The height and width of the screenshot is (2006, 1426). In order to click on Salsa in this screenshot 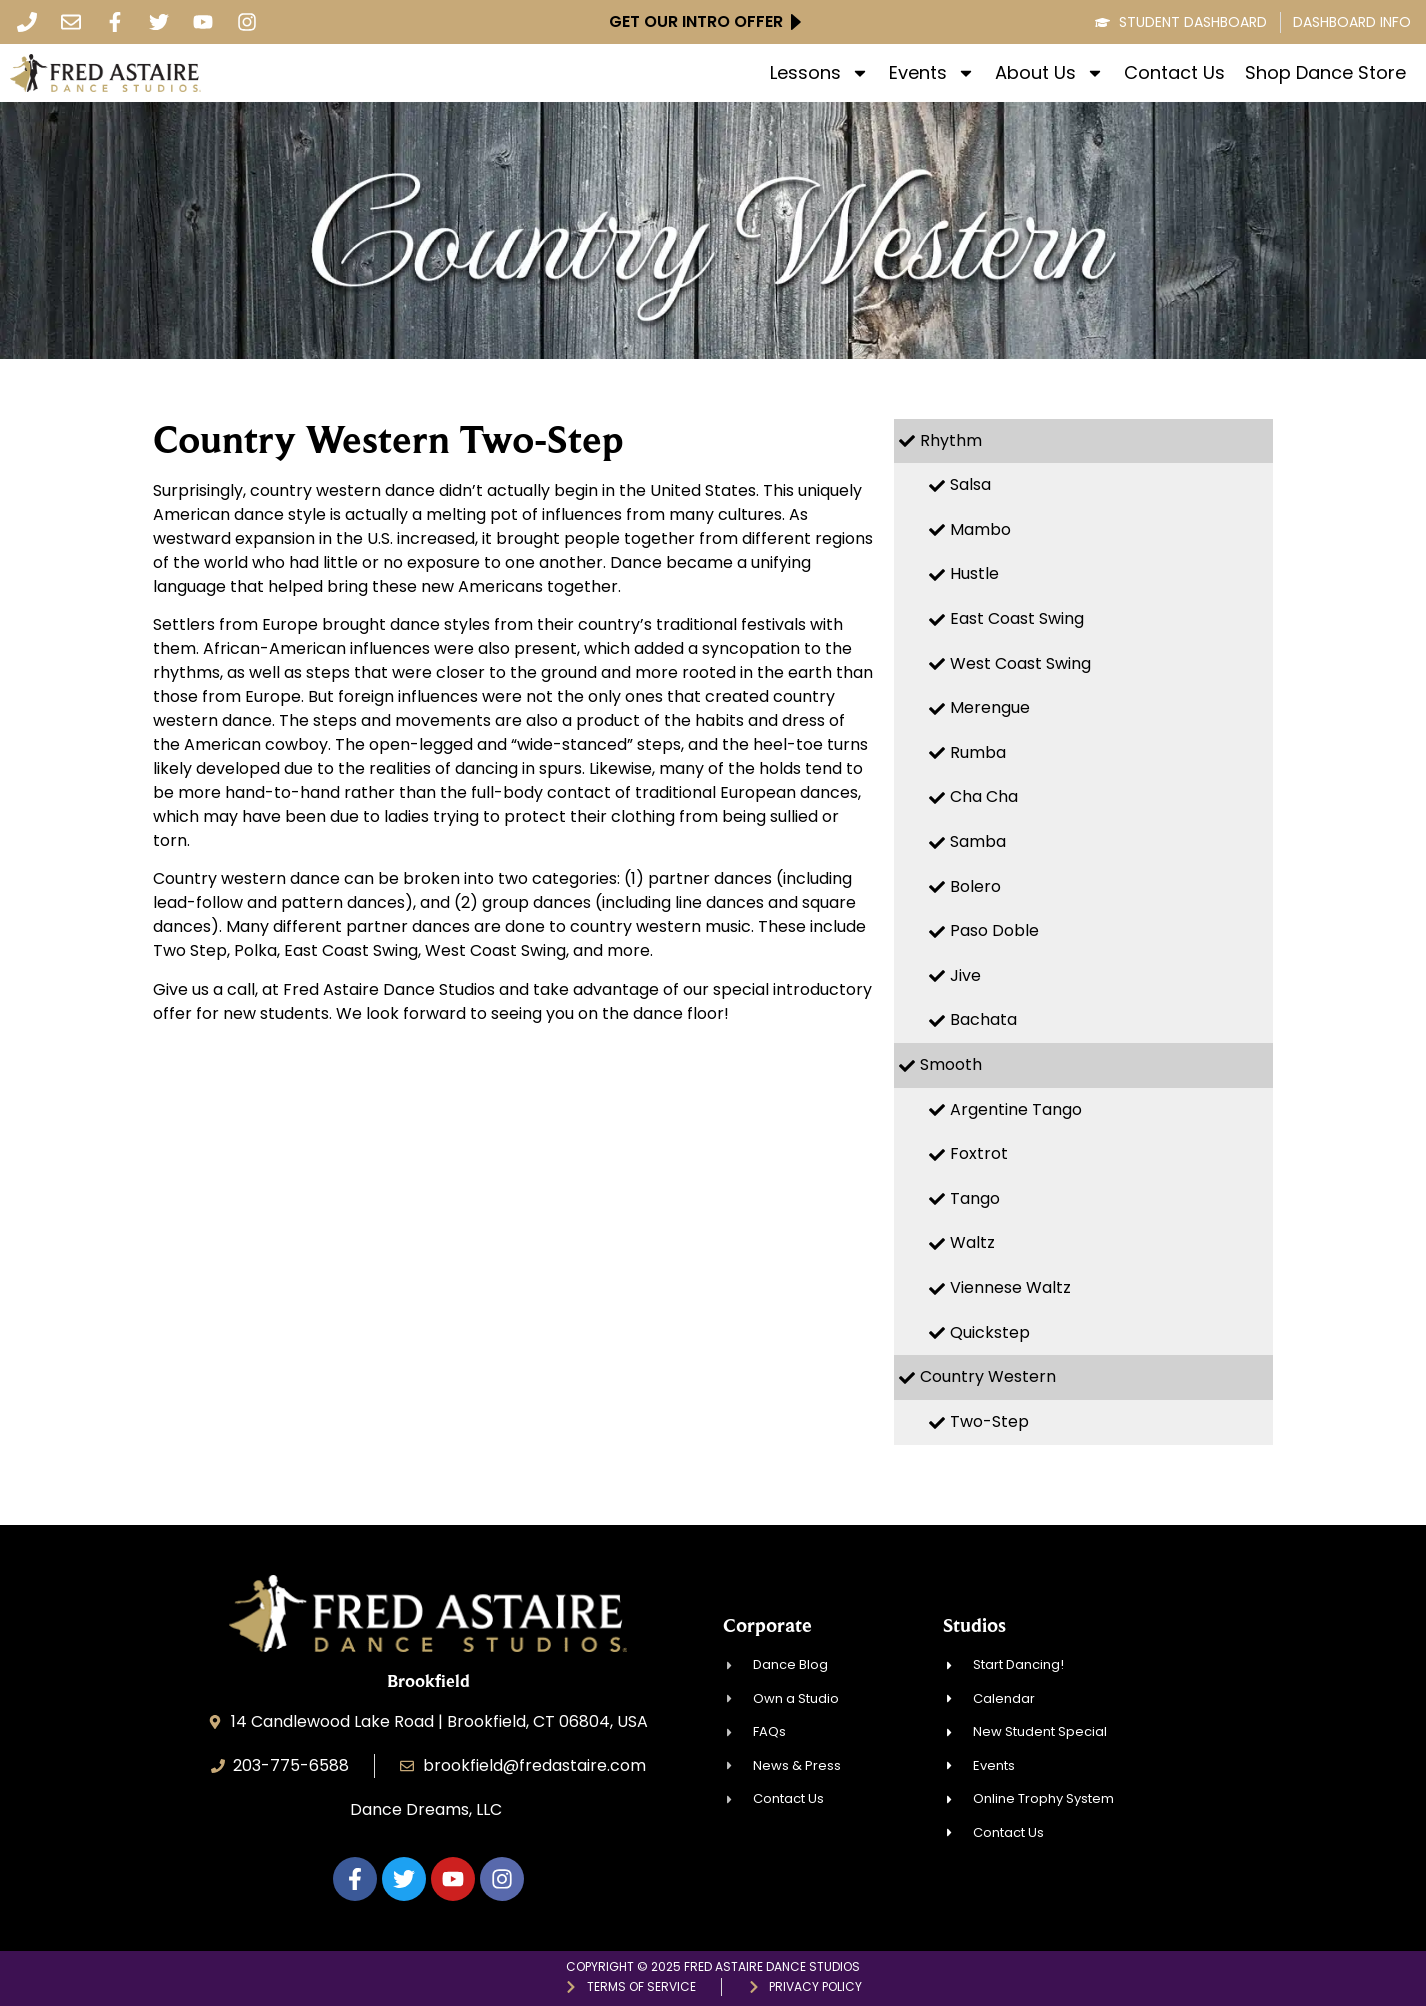, I will do `click(970, 484)`.